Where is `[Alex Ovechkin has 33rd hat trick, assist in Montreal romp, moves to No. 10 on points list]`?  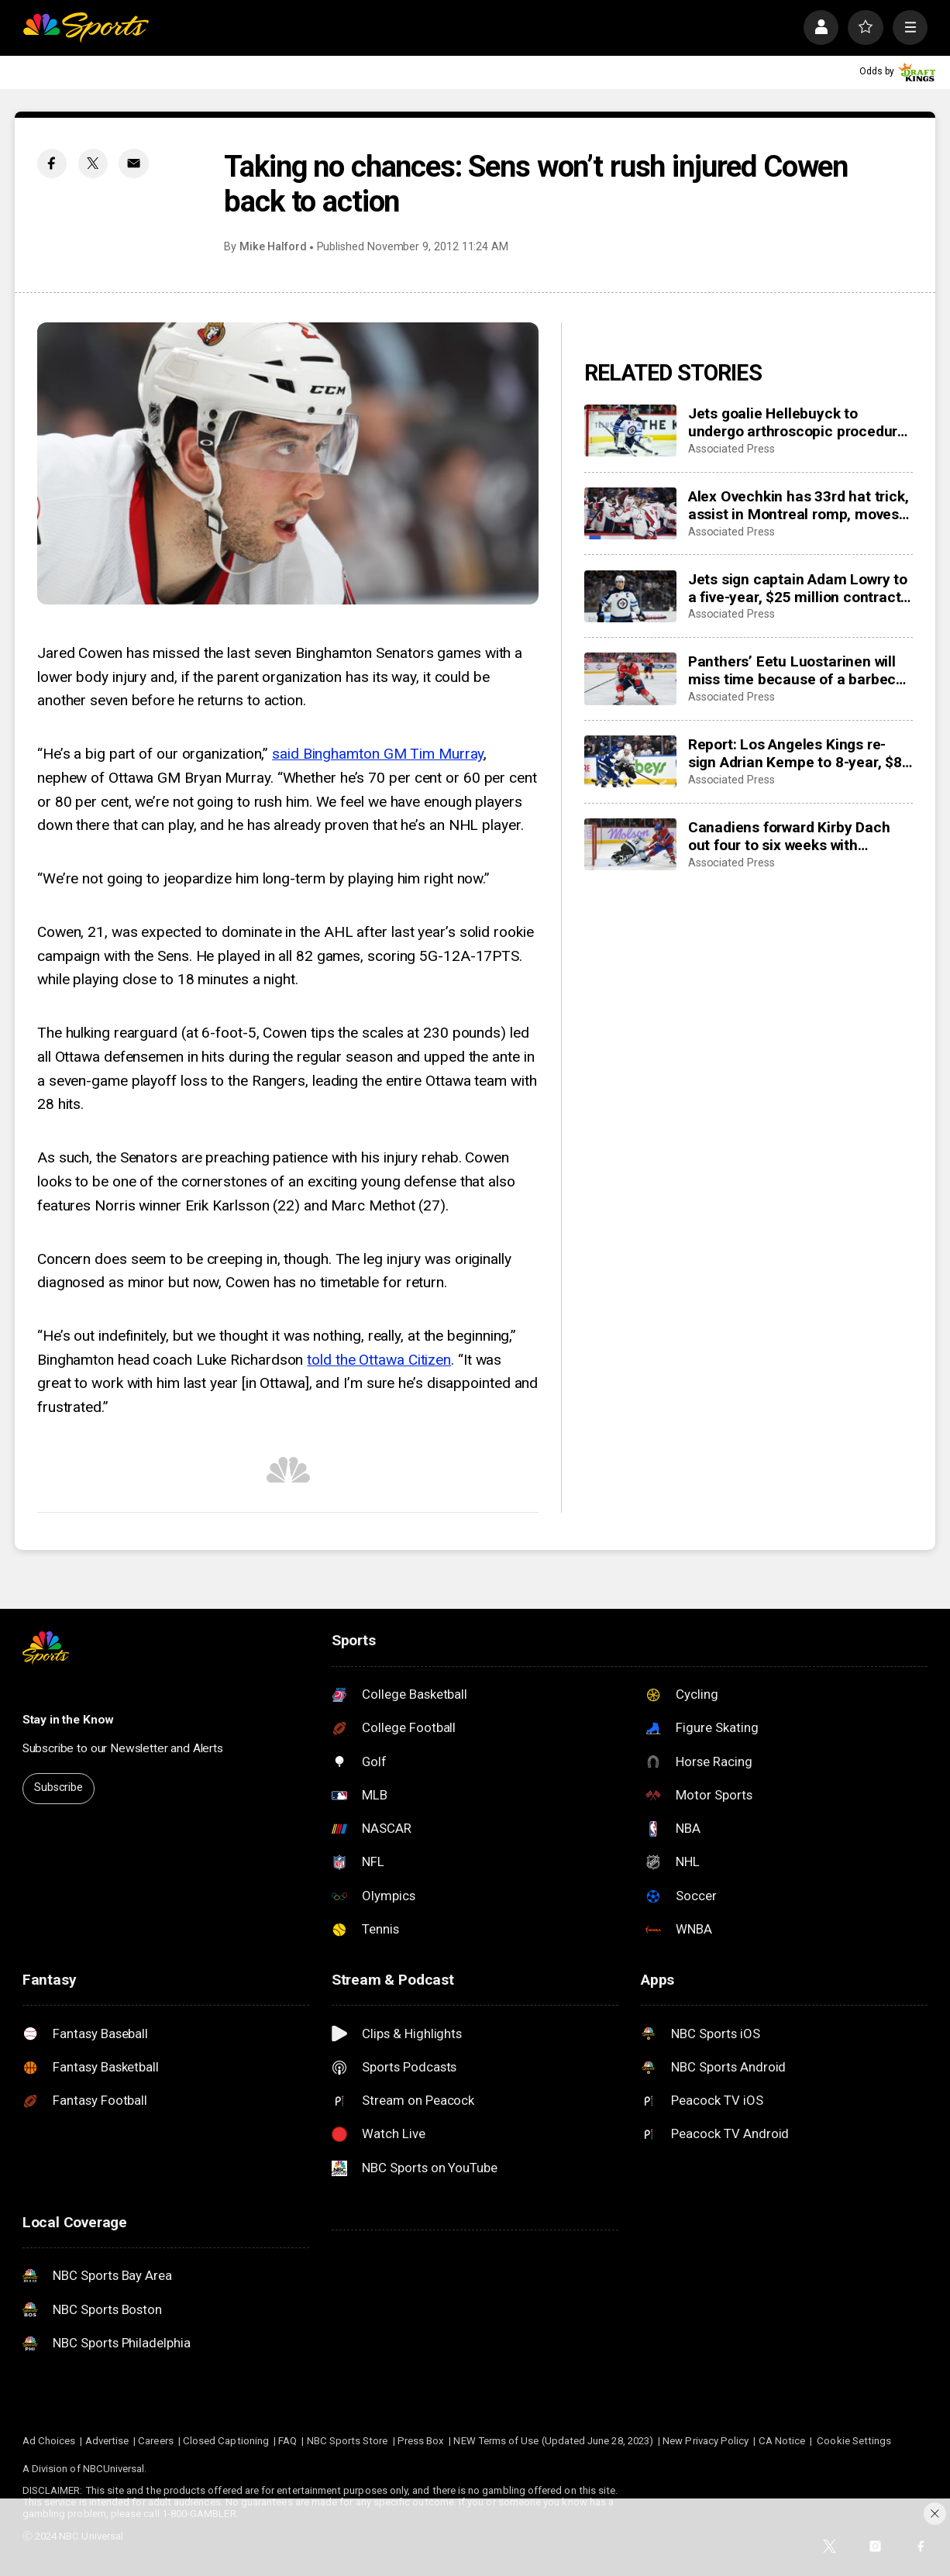 [Alex Ovechkin has 33rd hat trick, assist in Montreal romp, moves to No. 10 on points list] is located at coordinates (630, 513).